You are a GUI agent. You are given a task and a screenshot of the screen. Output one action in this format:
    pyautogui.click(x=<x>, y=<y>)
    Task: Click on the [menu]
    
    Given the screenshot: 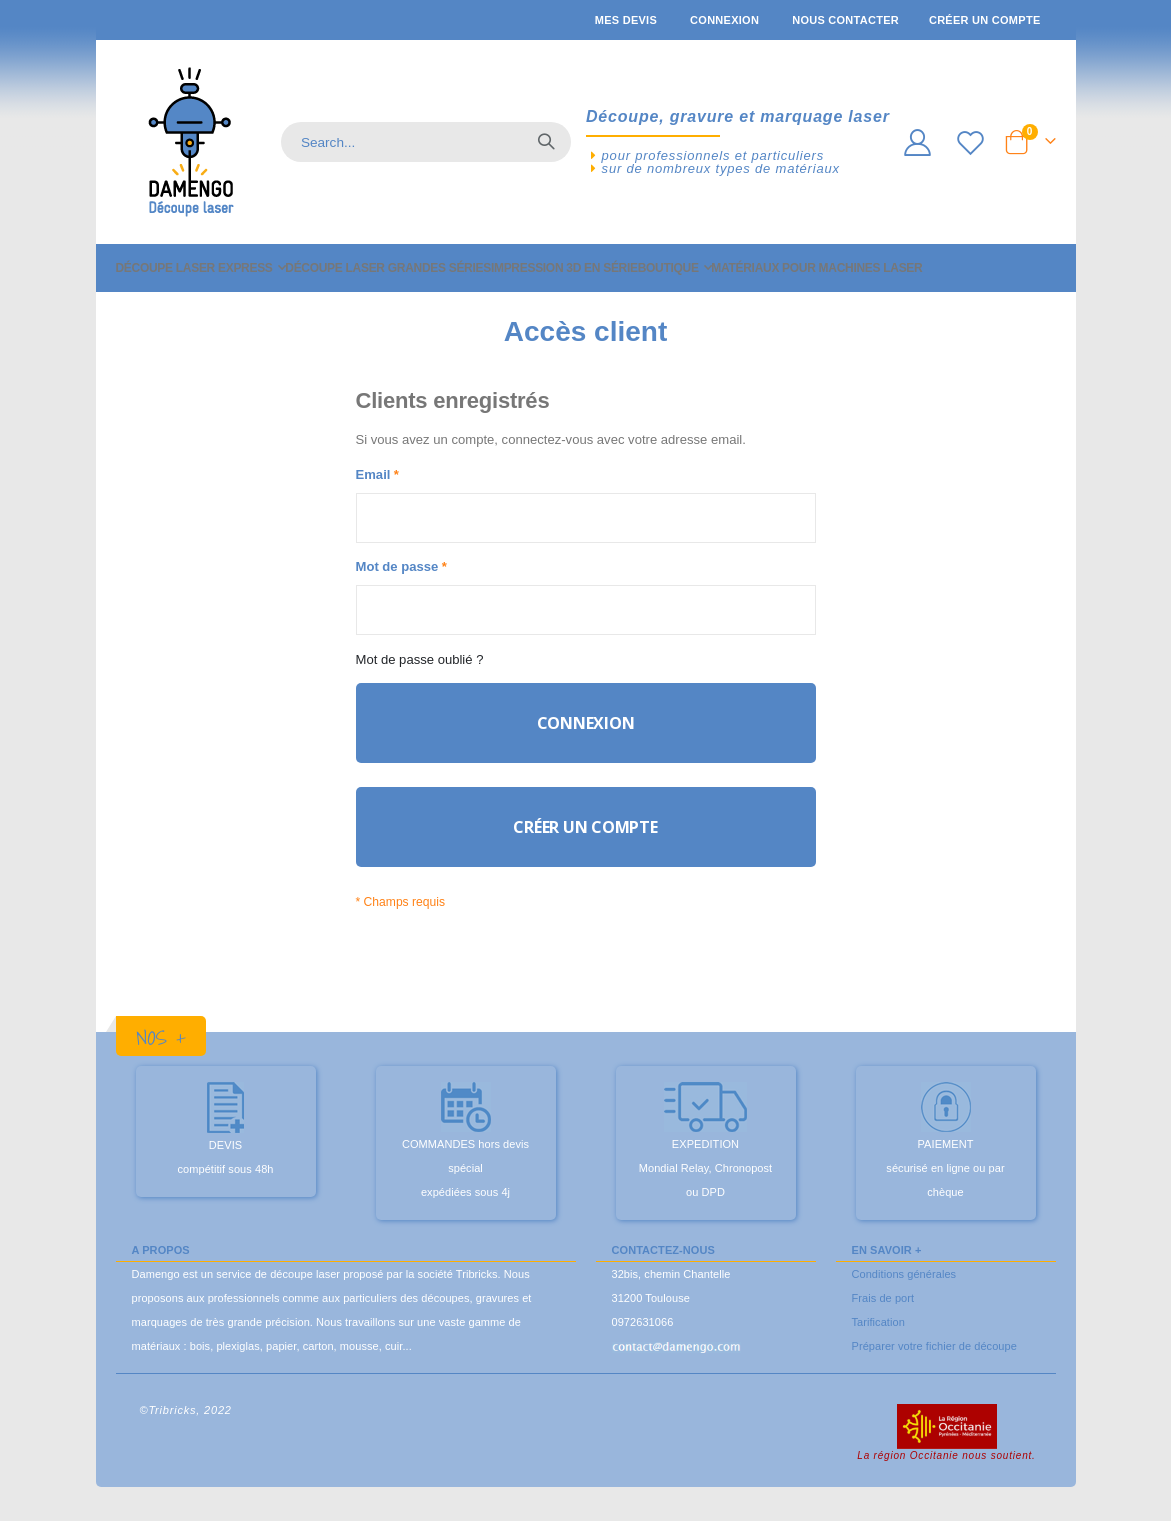 What is the action you would take?
    pyautogui.click(x=586, y=268)
    